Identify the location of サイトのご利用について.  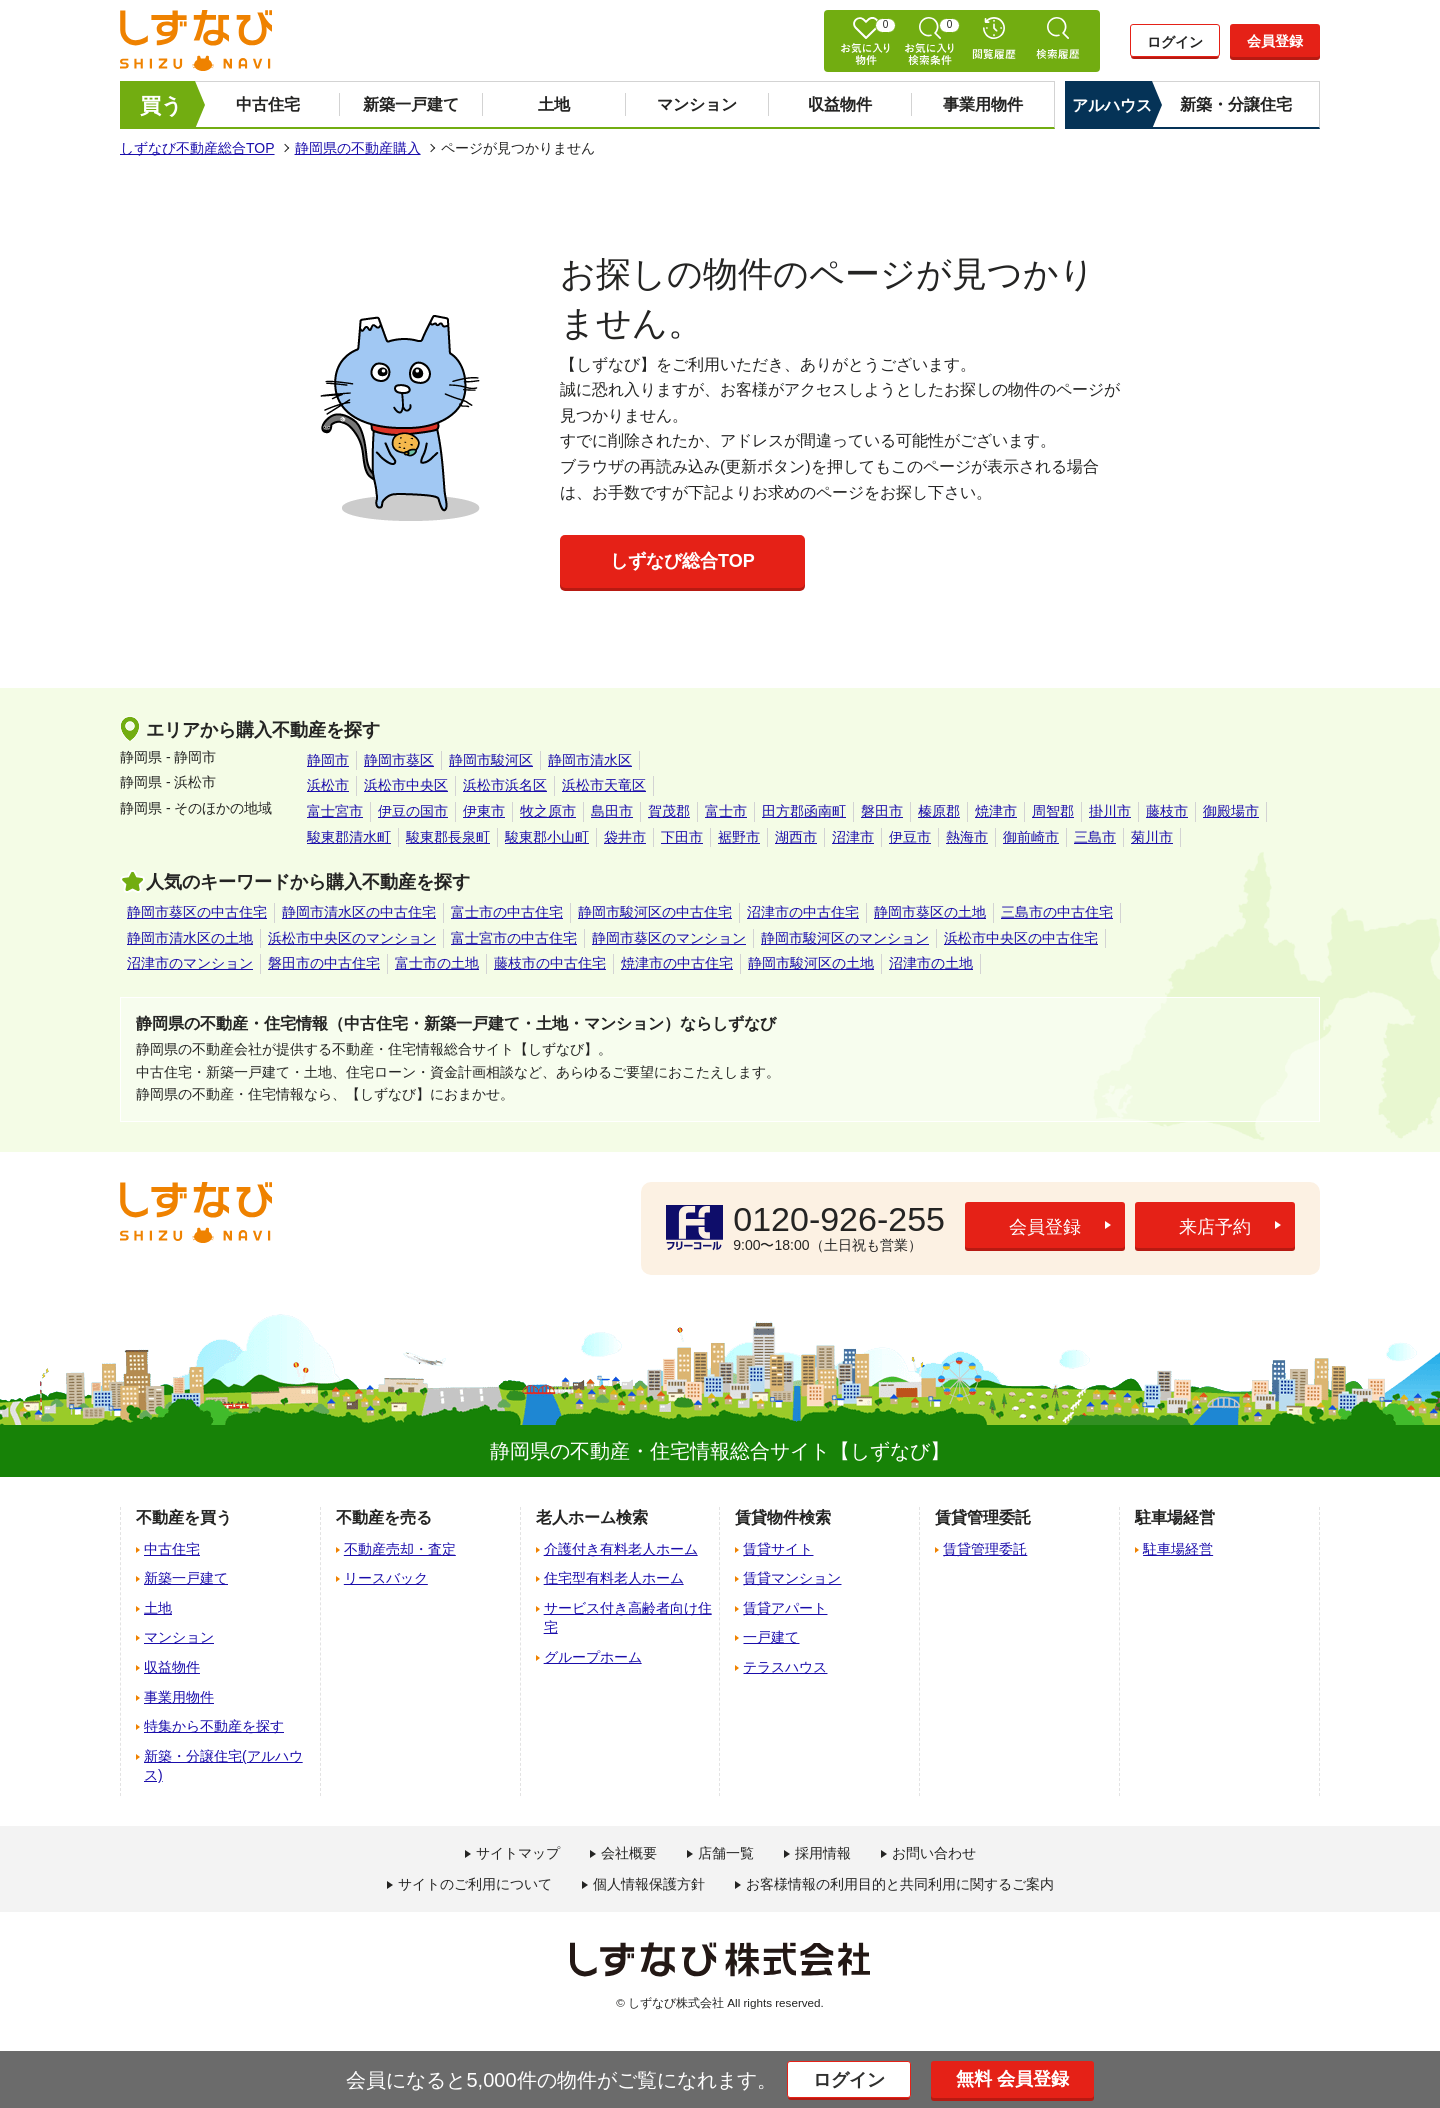
(475, 1884).